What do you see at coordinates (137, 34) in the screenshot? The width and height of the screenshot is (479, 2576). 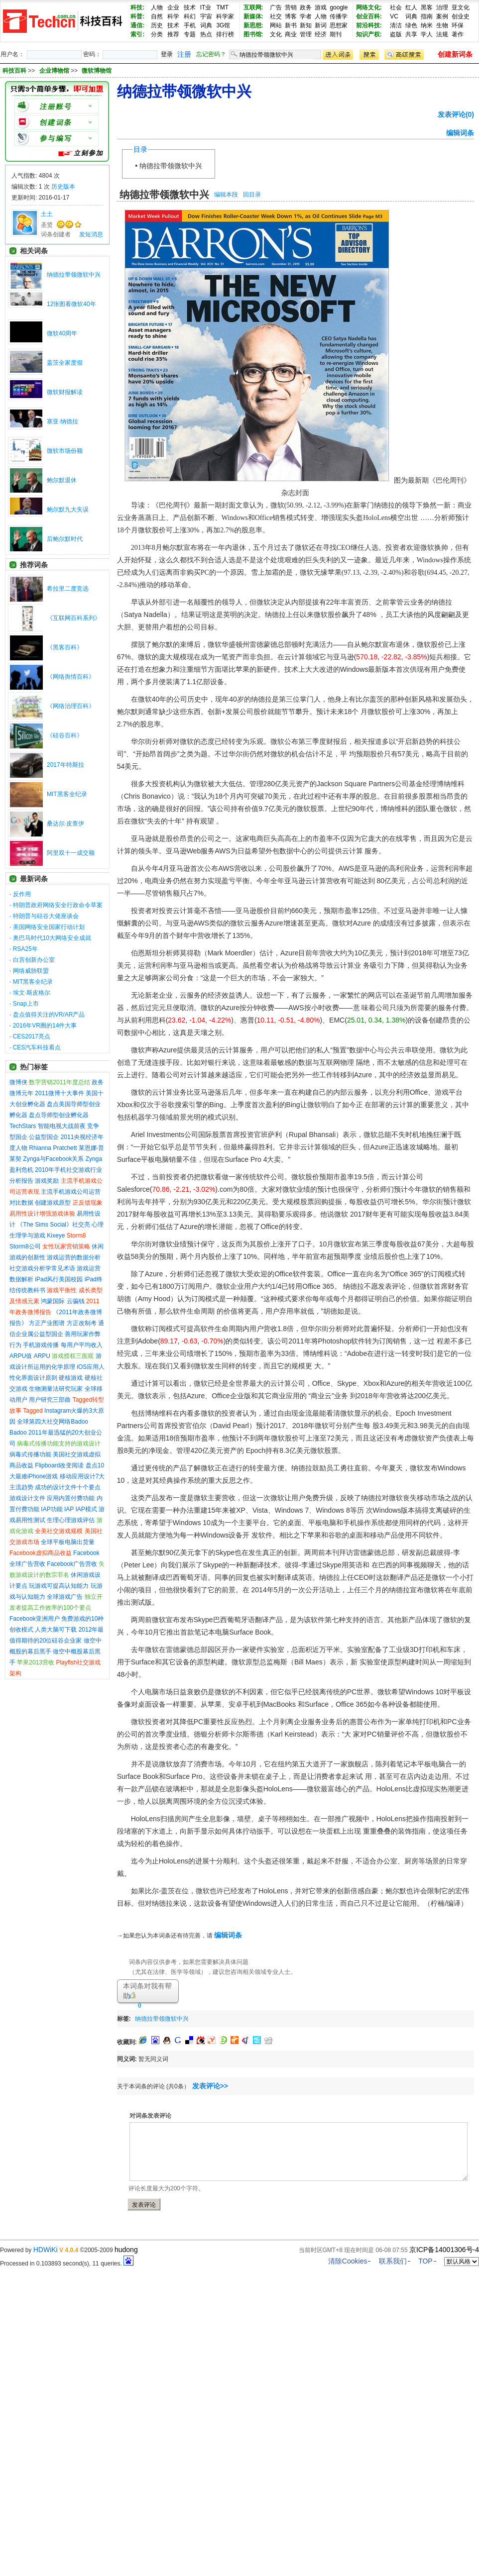 I see `索引:` at bounding box center [137, 34].